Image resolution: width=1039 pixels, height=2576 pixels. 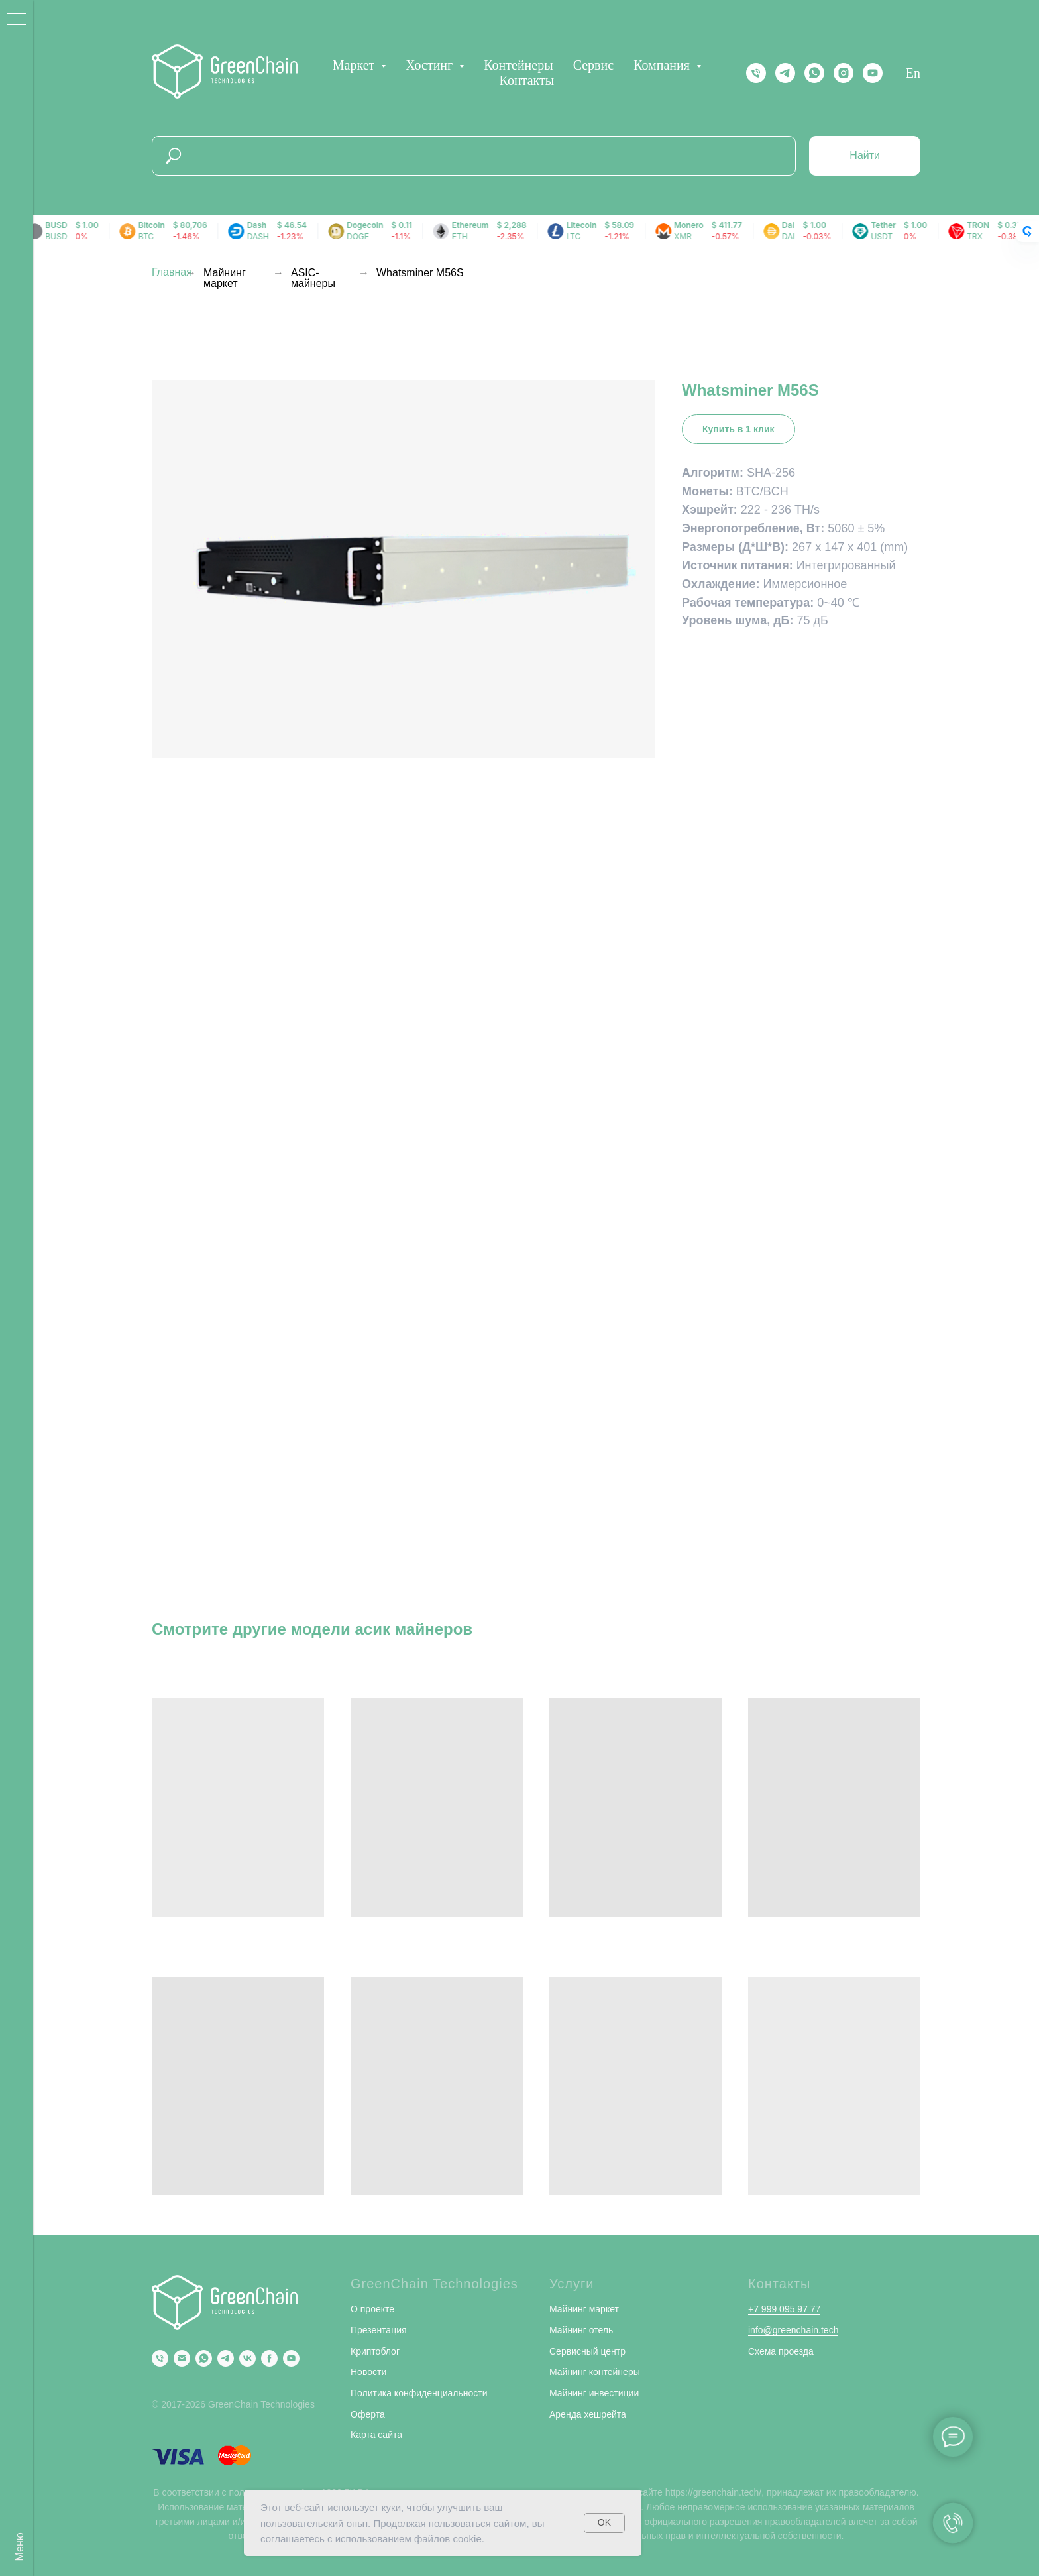 I want to click on Криптоблог, so click(x=375, y=2351).